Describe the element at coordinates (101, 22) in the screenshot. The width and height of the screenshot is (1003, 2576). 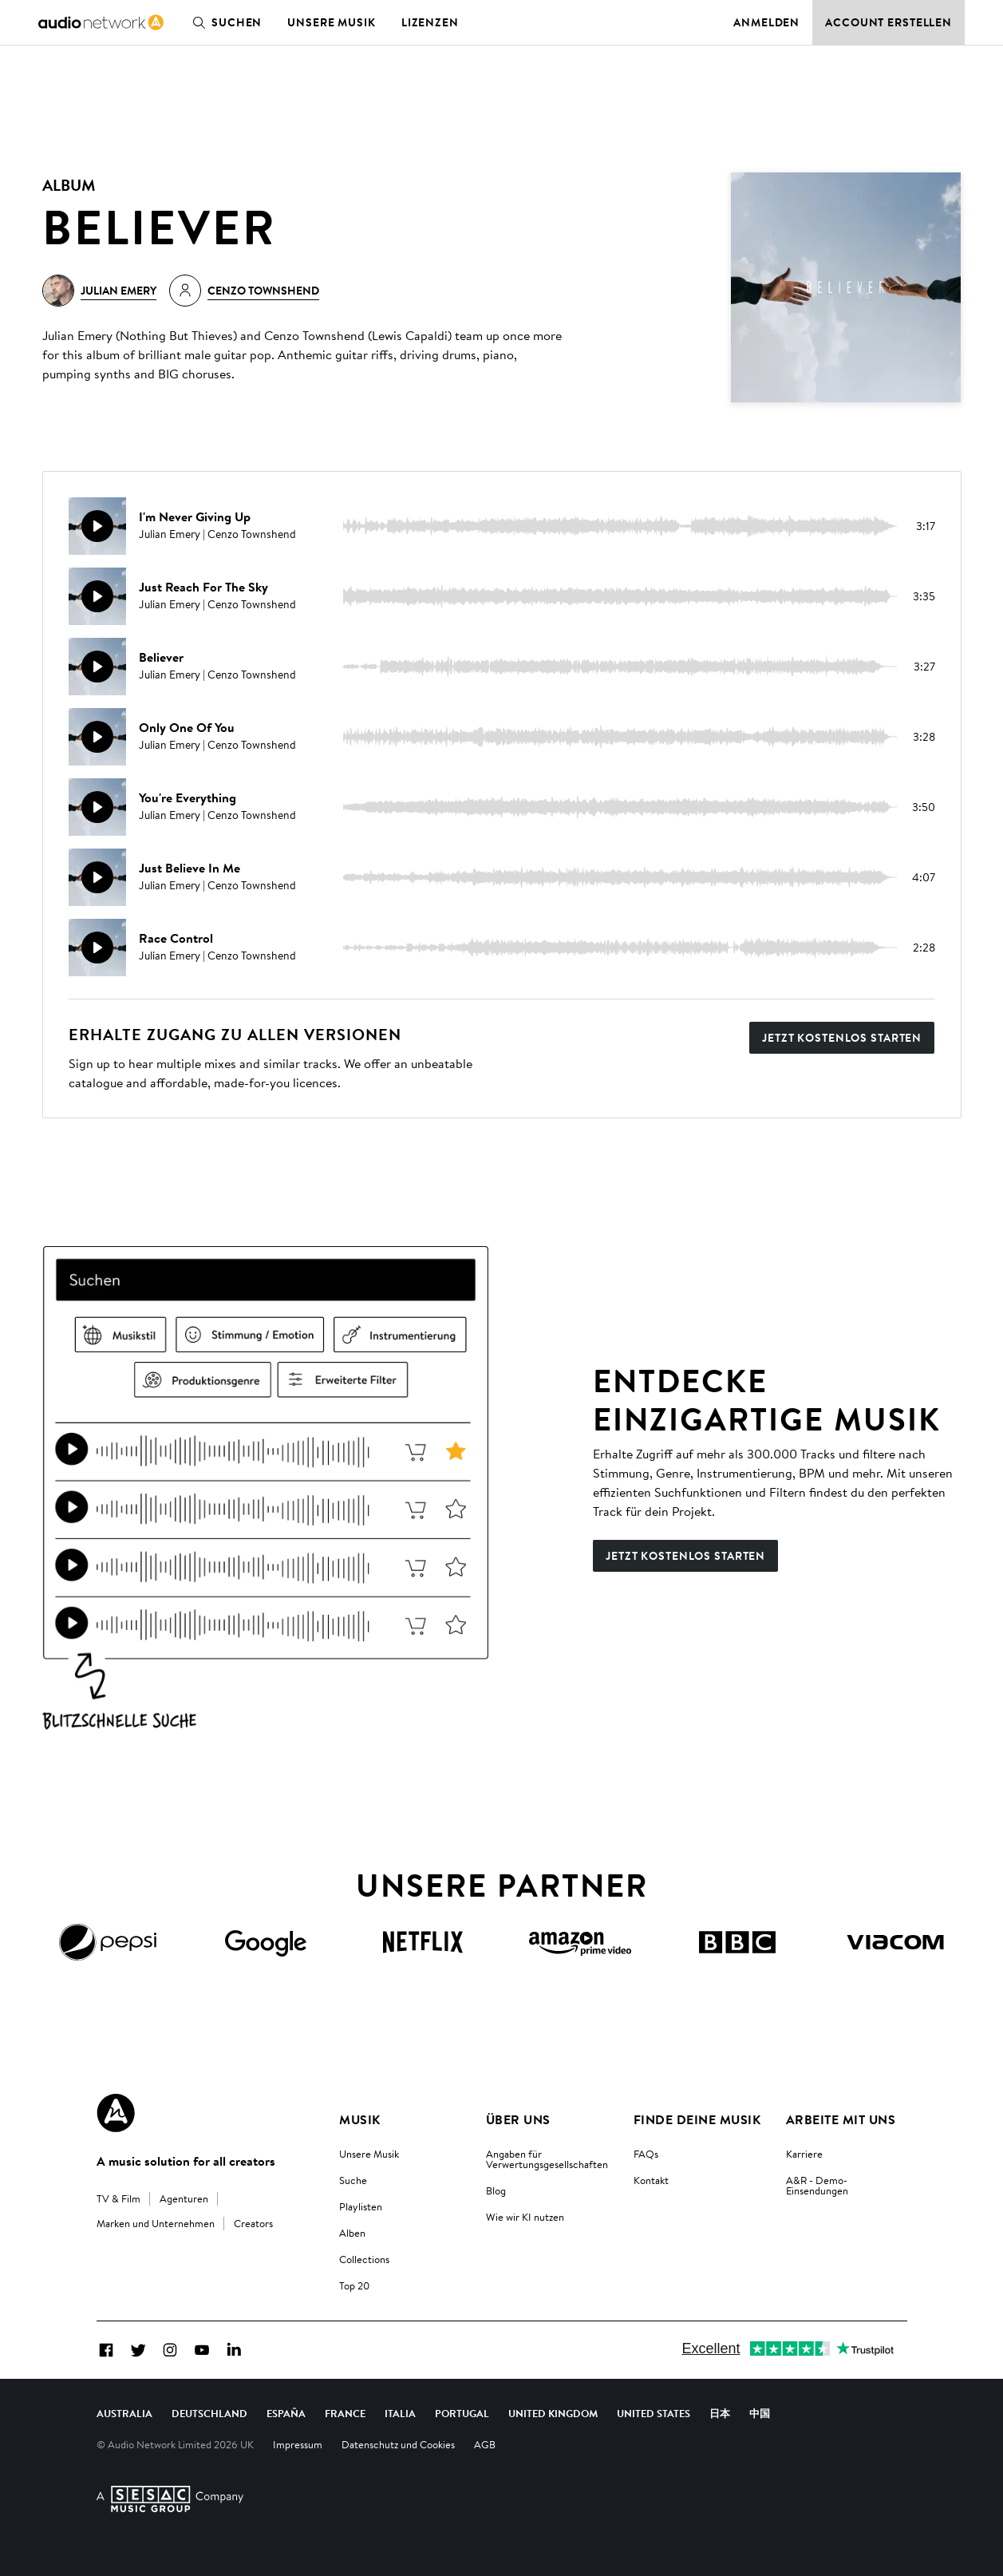
I see `[link]` at that location.